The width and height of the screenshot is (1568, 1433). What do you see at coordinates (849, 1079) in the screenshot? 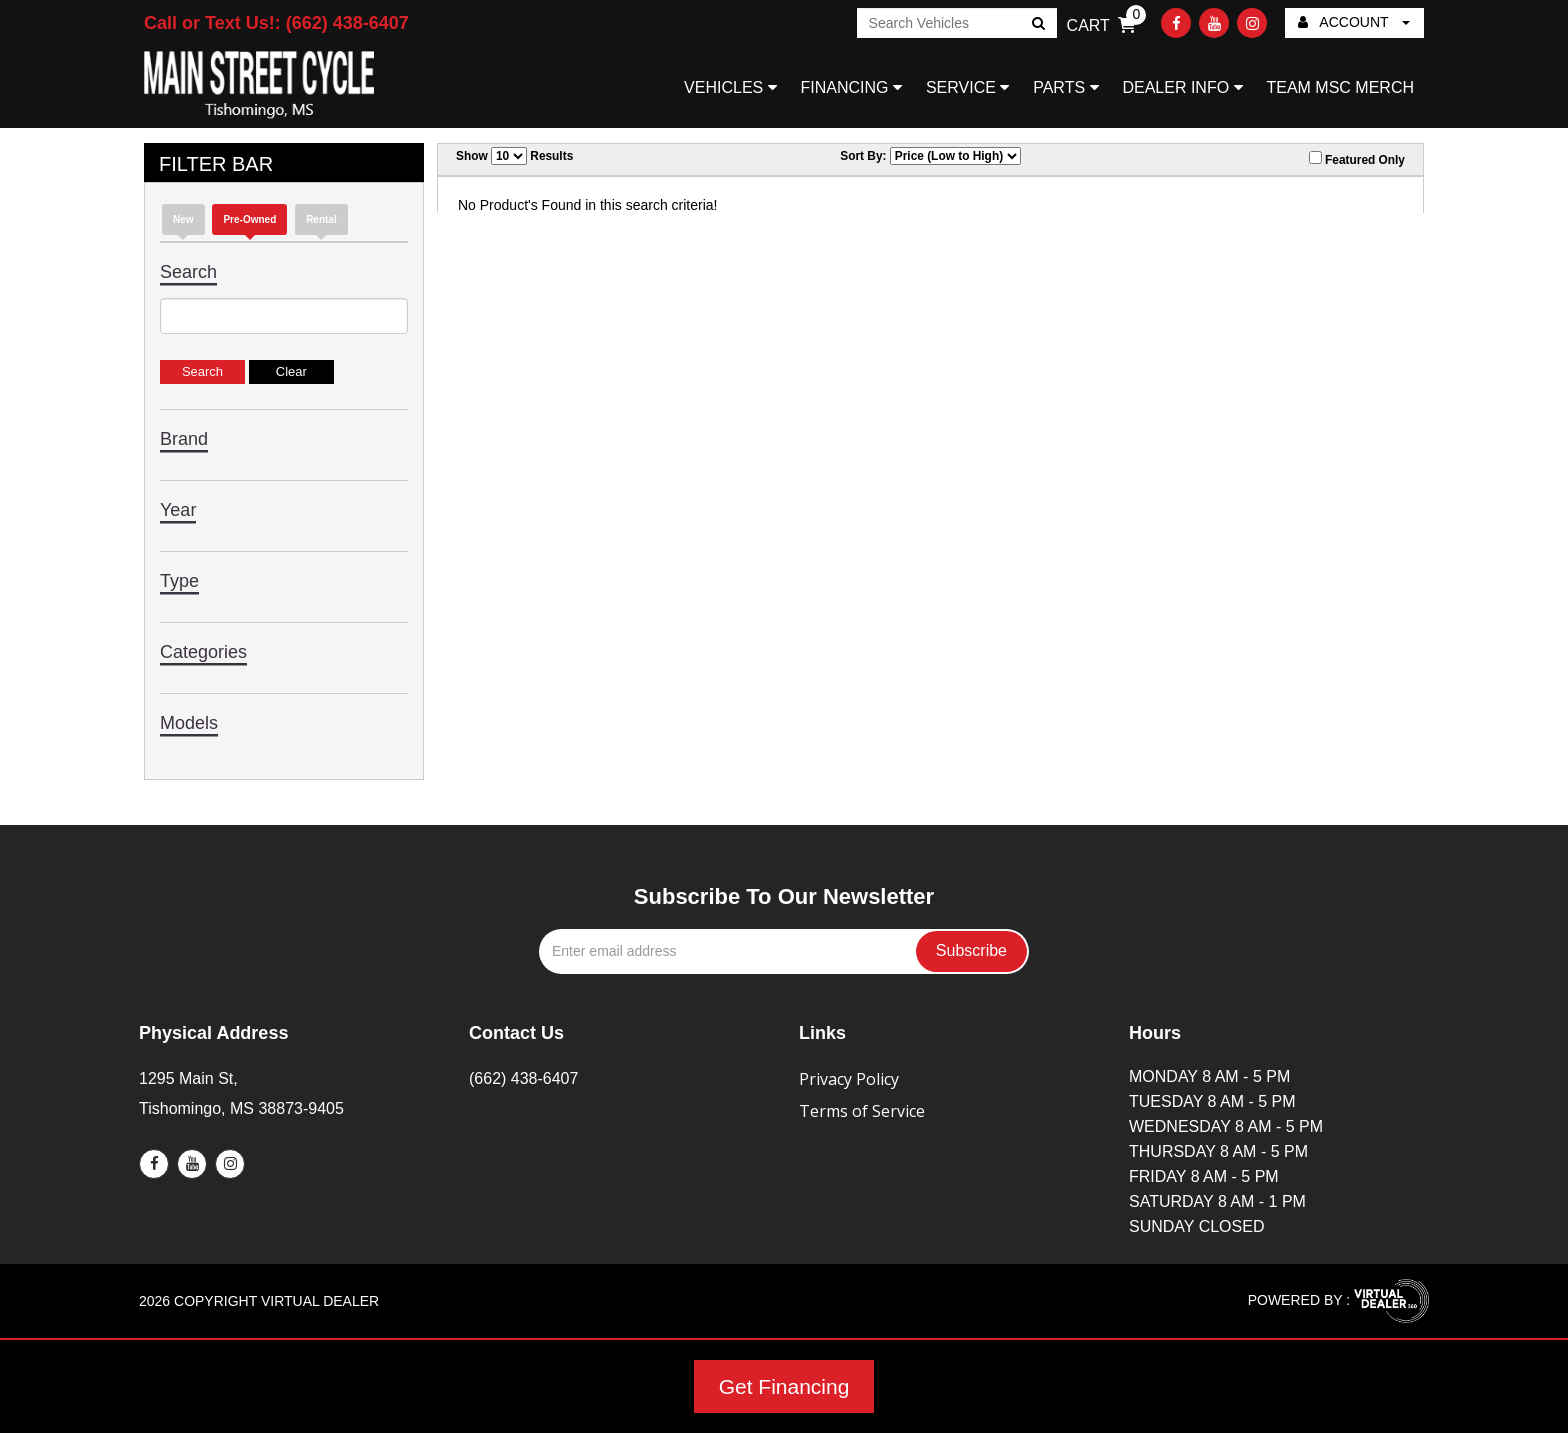
I see `Privacy Policy` at bounding box center [849, 1079].